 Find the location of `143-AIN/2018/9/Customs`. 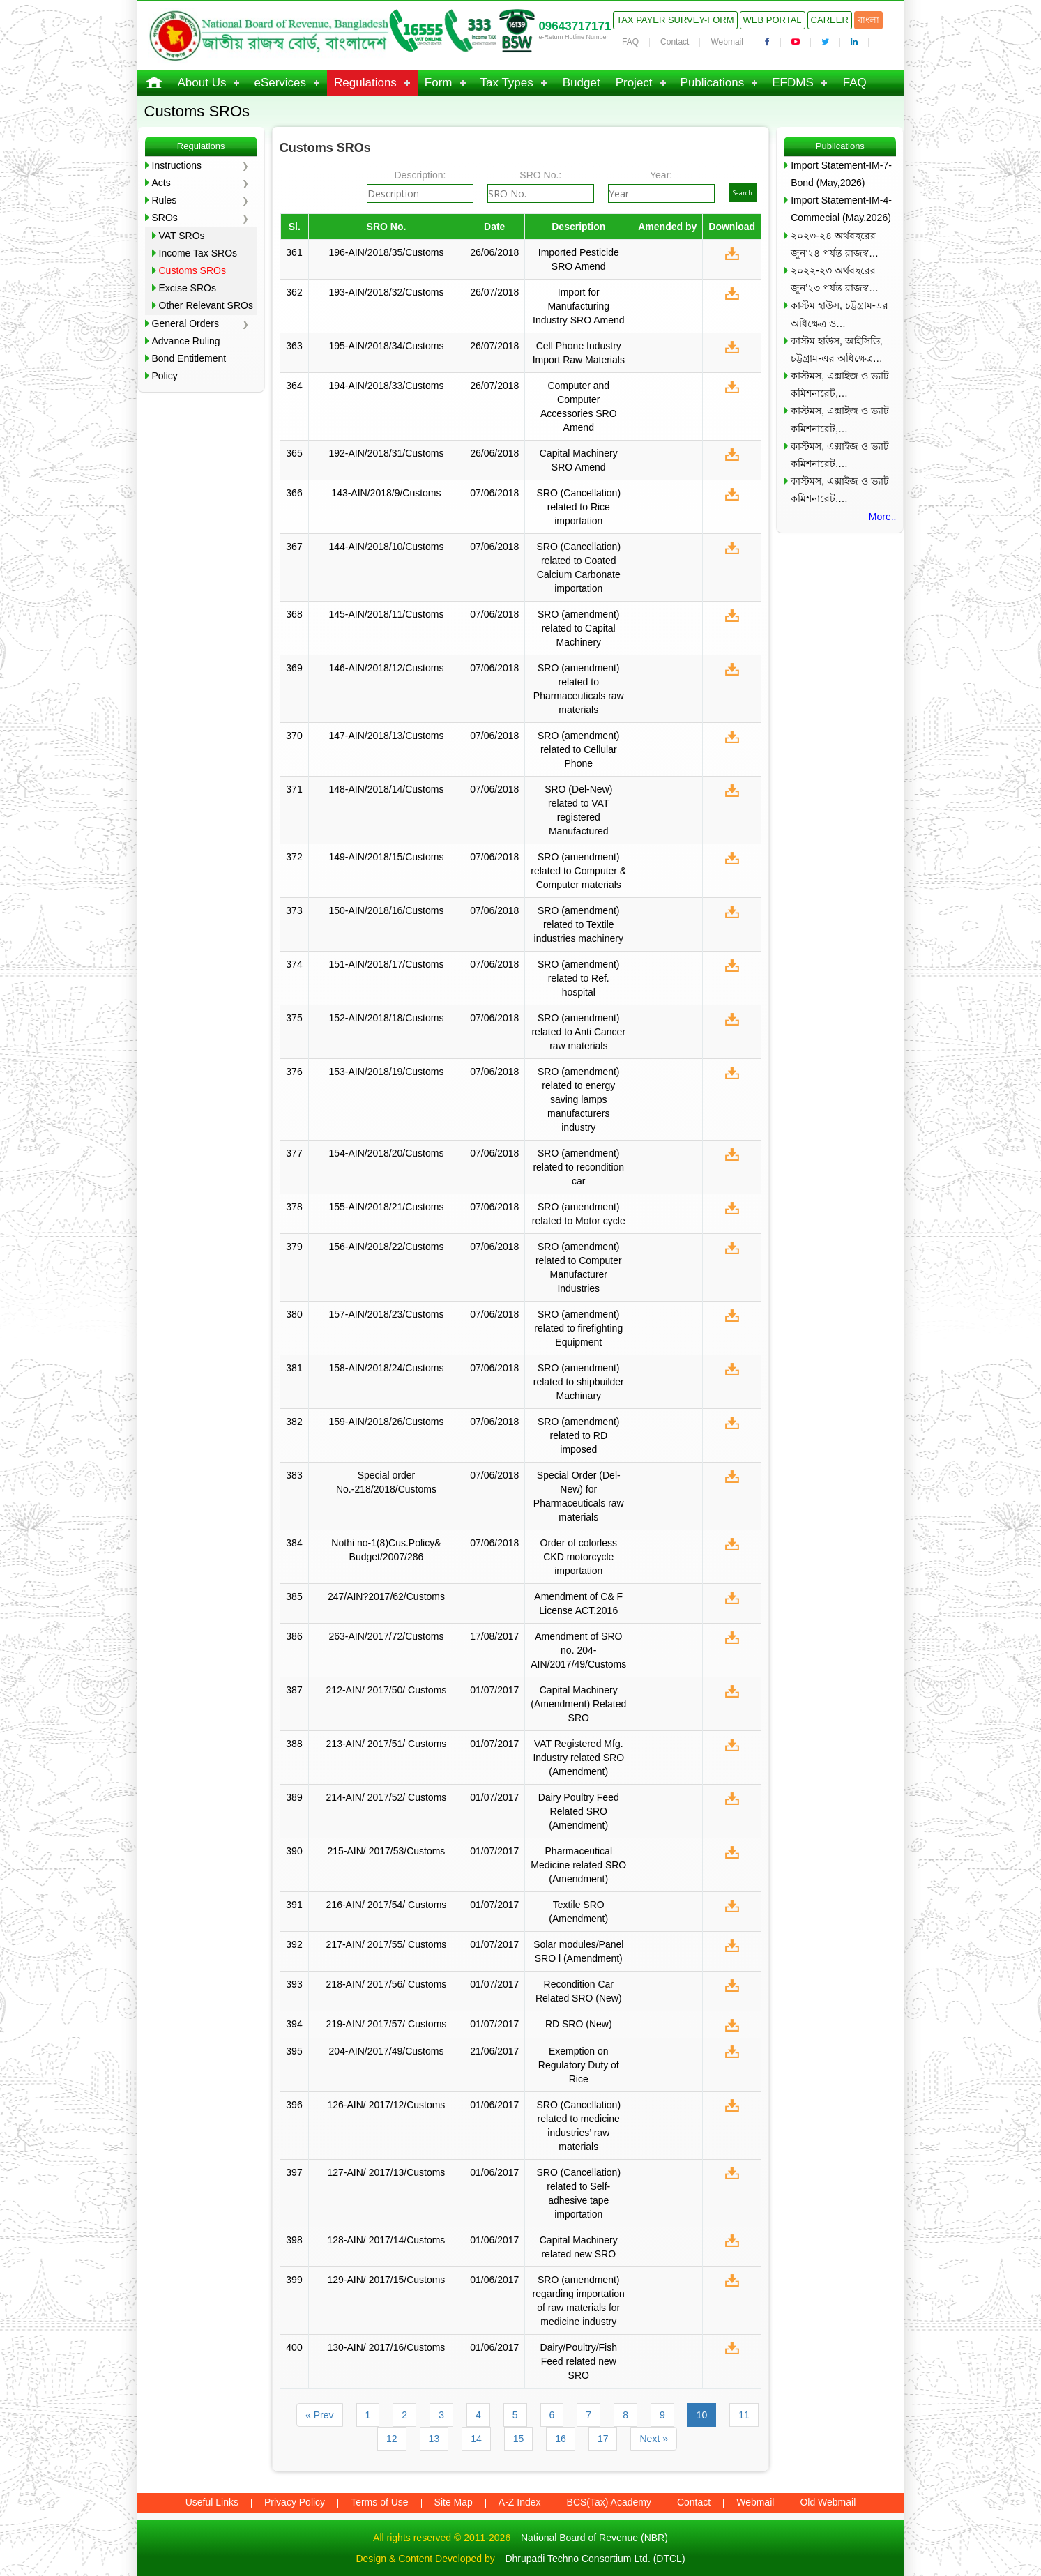

143-AIN/2018/9/Customs is located at coordinates (386, 492).